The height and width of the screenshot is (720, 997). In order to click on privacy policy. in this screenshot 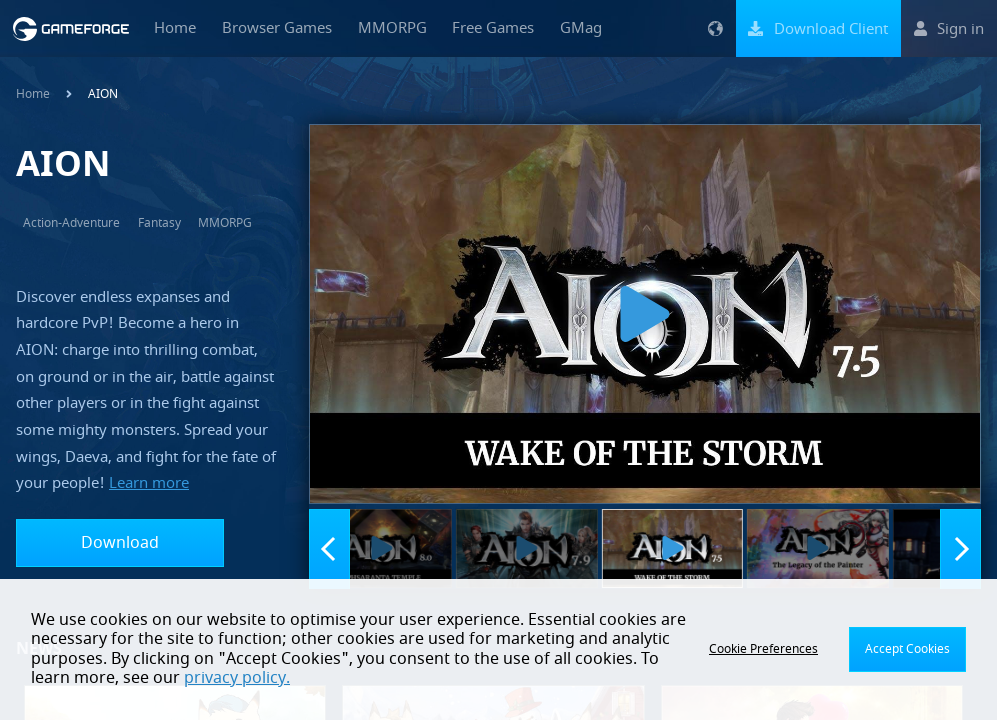, I will do `click(237, 678)`.